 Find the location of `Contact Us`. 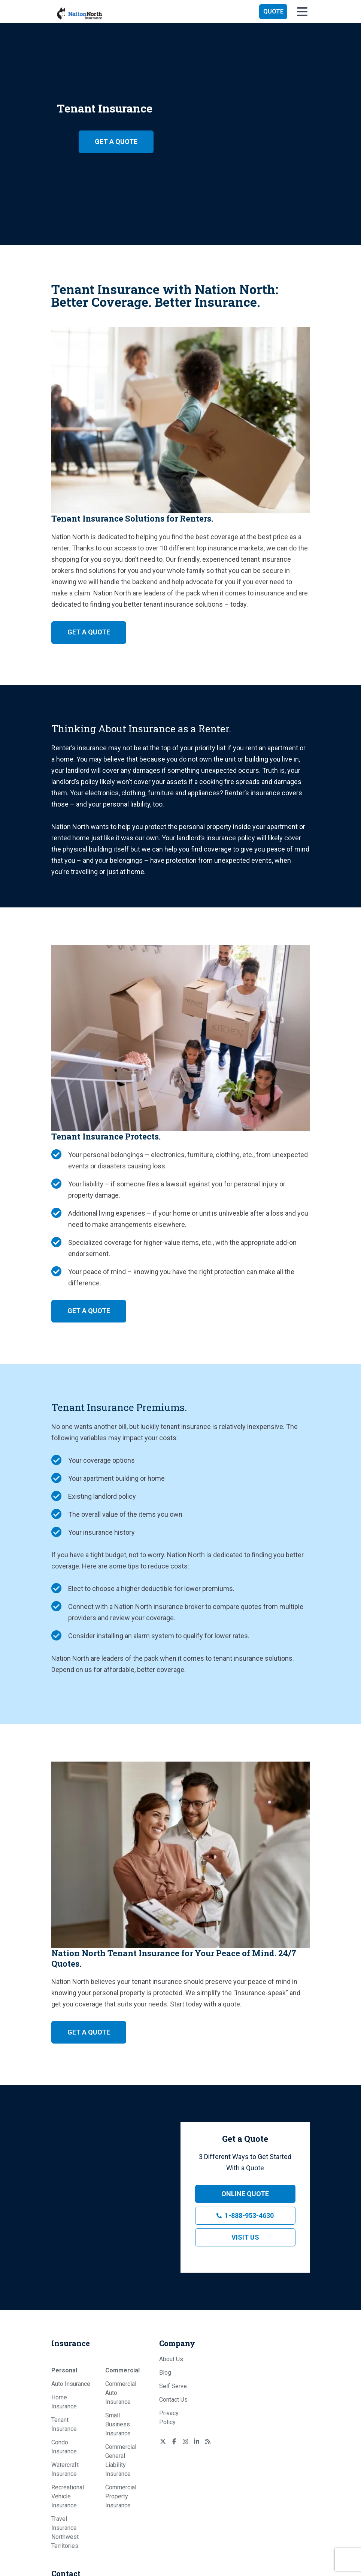

Contact Us is located at coordinates (173, 2399).